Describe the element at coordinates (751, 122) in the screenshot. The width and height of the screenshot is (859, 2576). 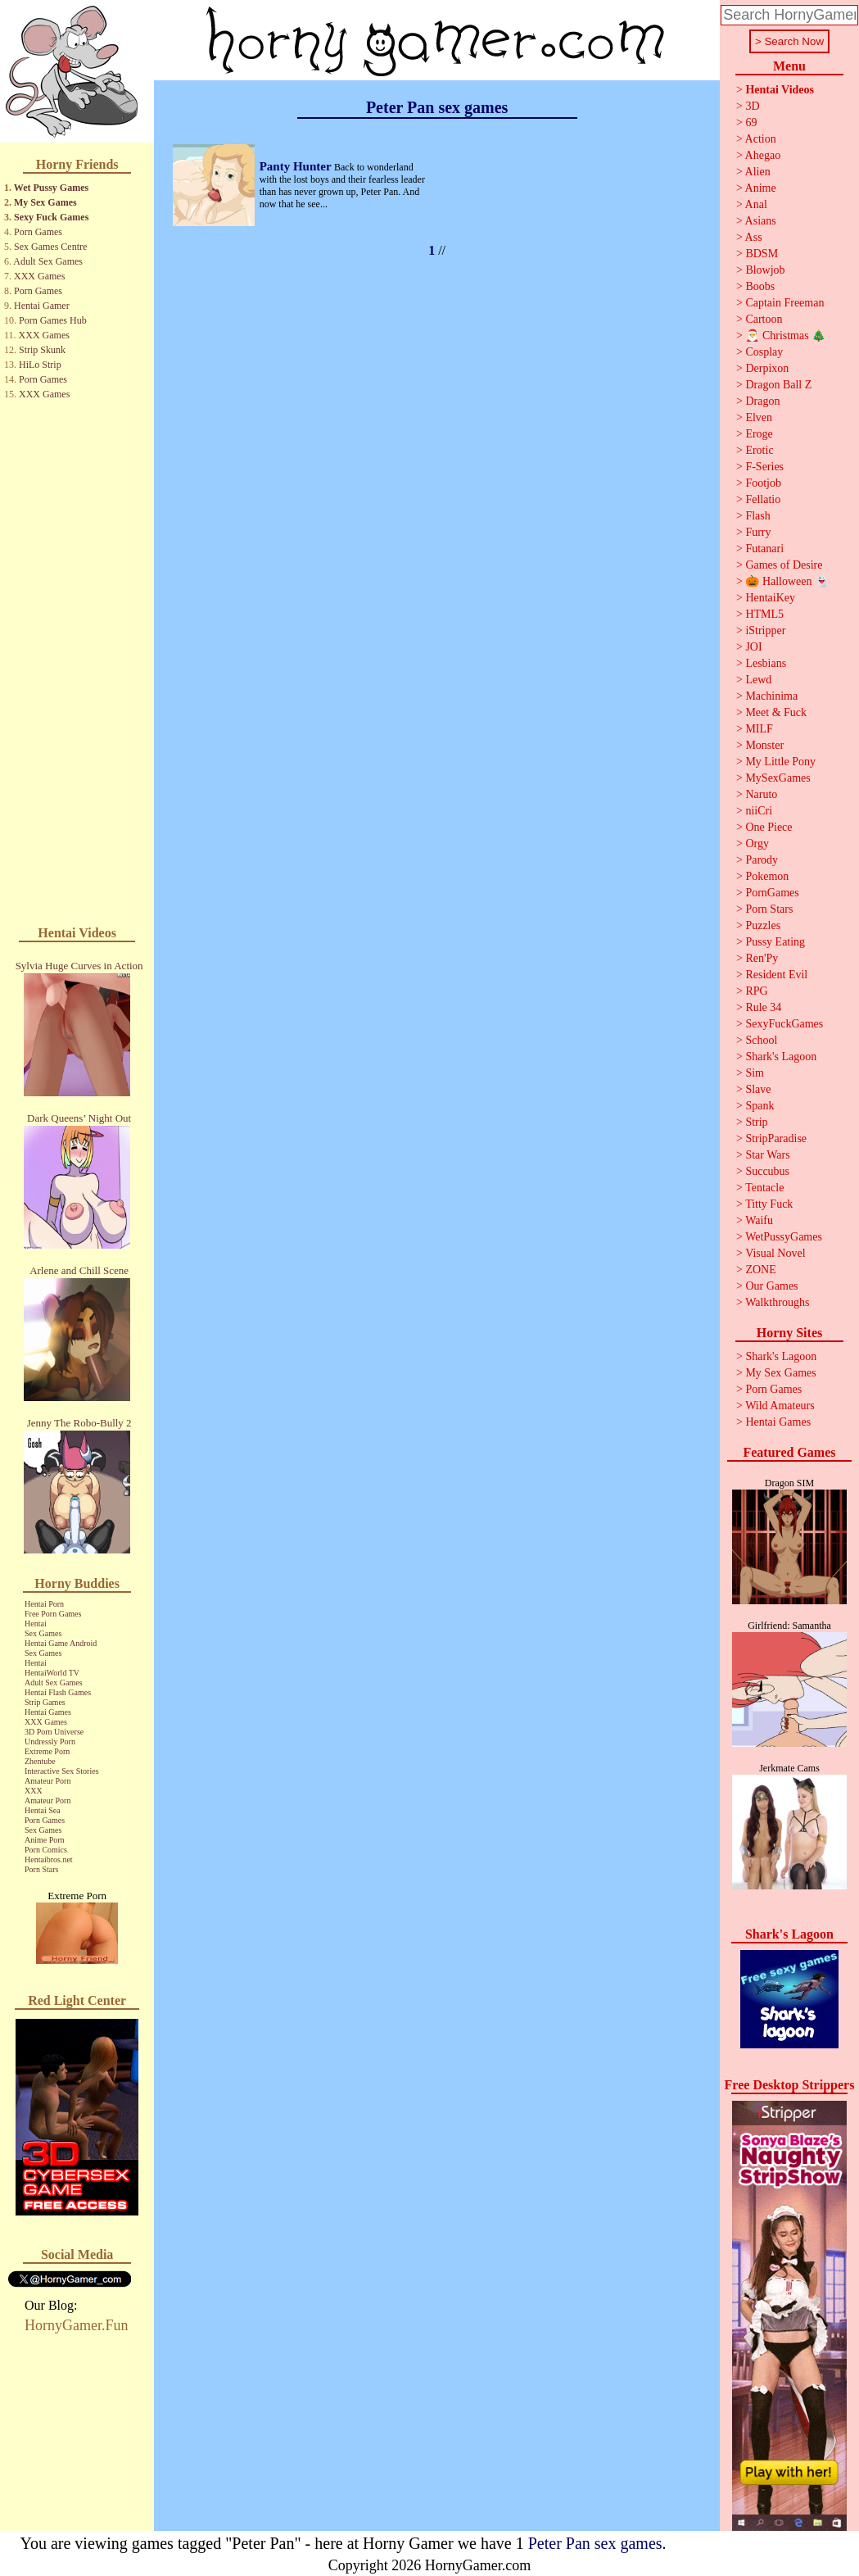
I see `69` at that location.